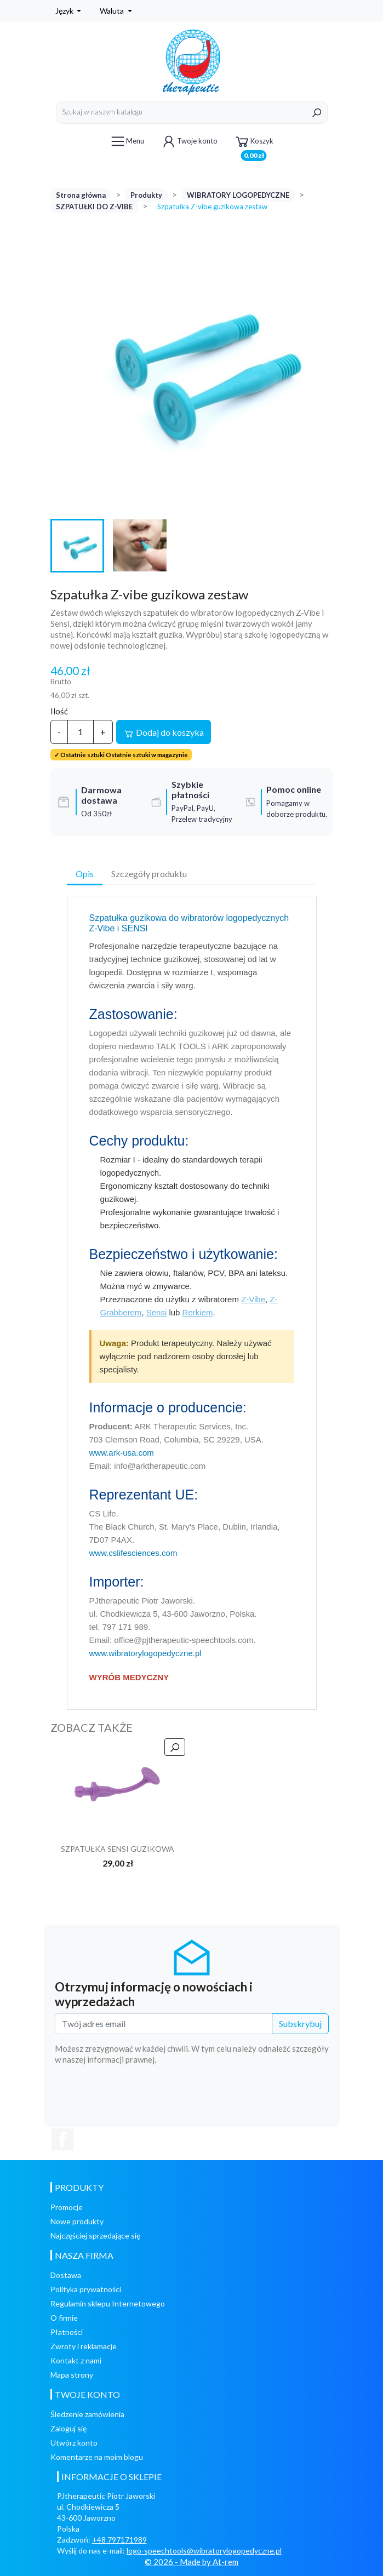  What do you see at coordinates (204, 2550) in the screenshot?
I see `logo-speechtools@wibratorylogopedyczne.pl` at bounding box center [204, 2550].